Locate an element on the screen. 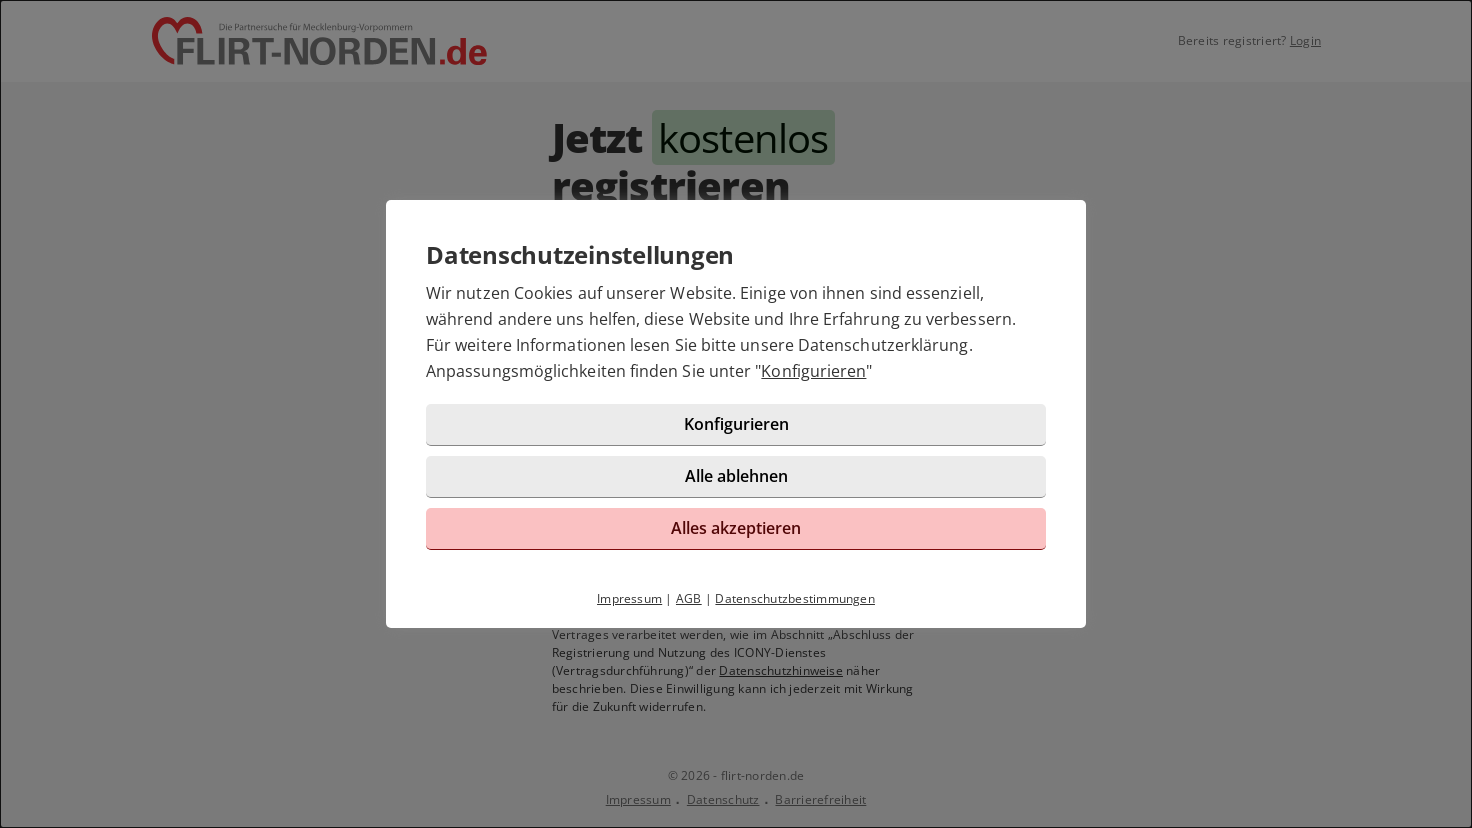  Datenschutzbestimmungen is located at coordinates (795, 598).